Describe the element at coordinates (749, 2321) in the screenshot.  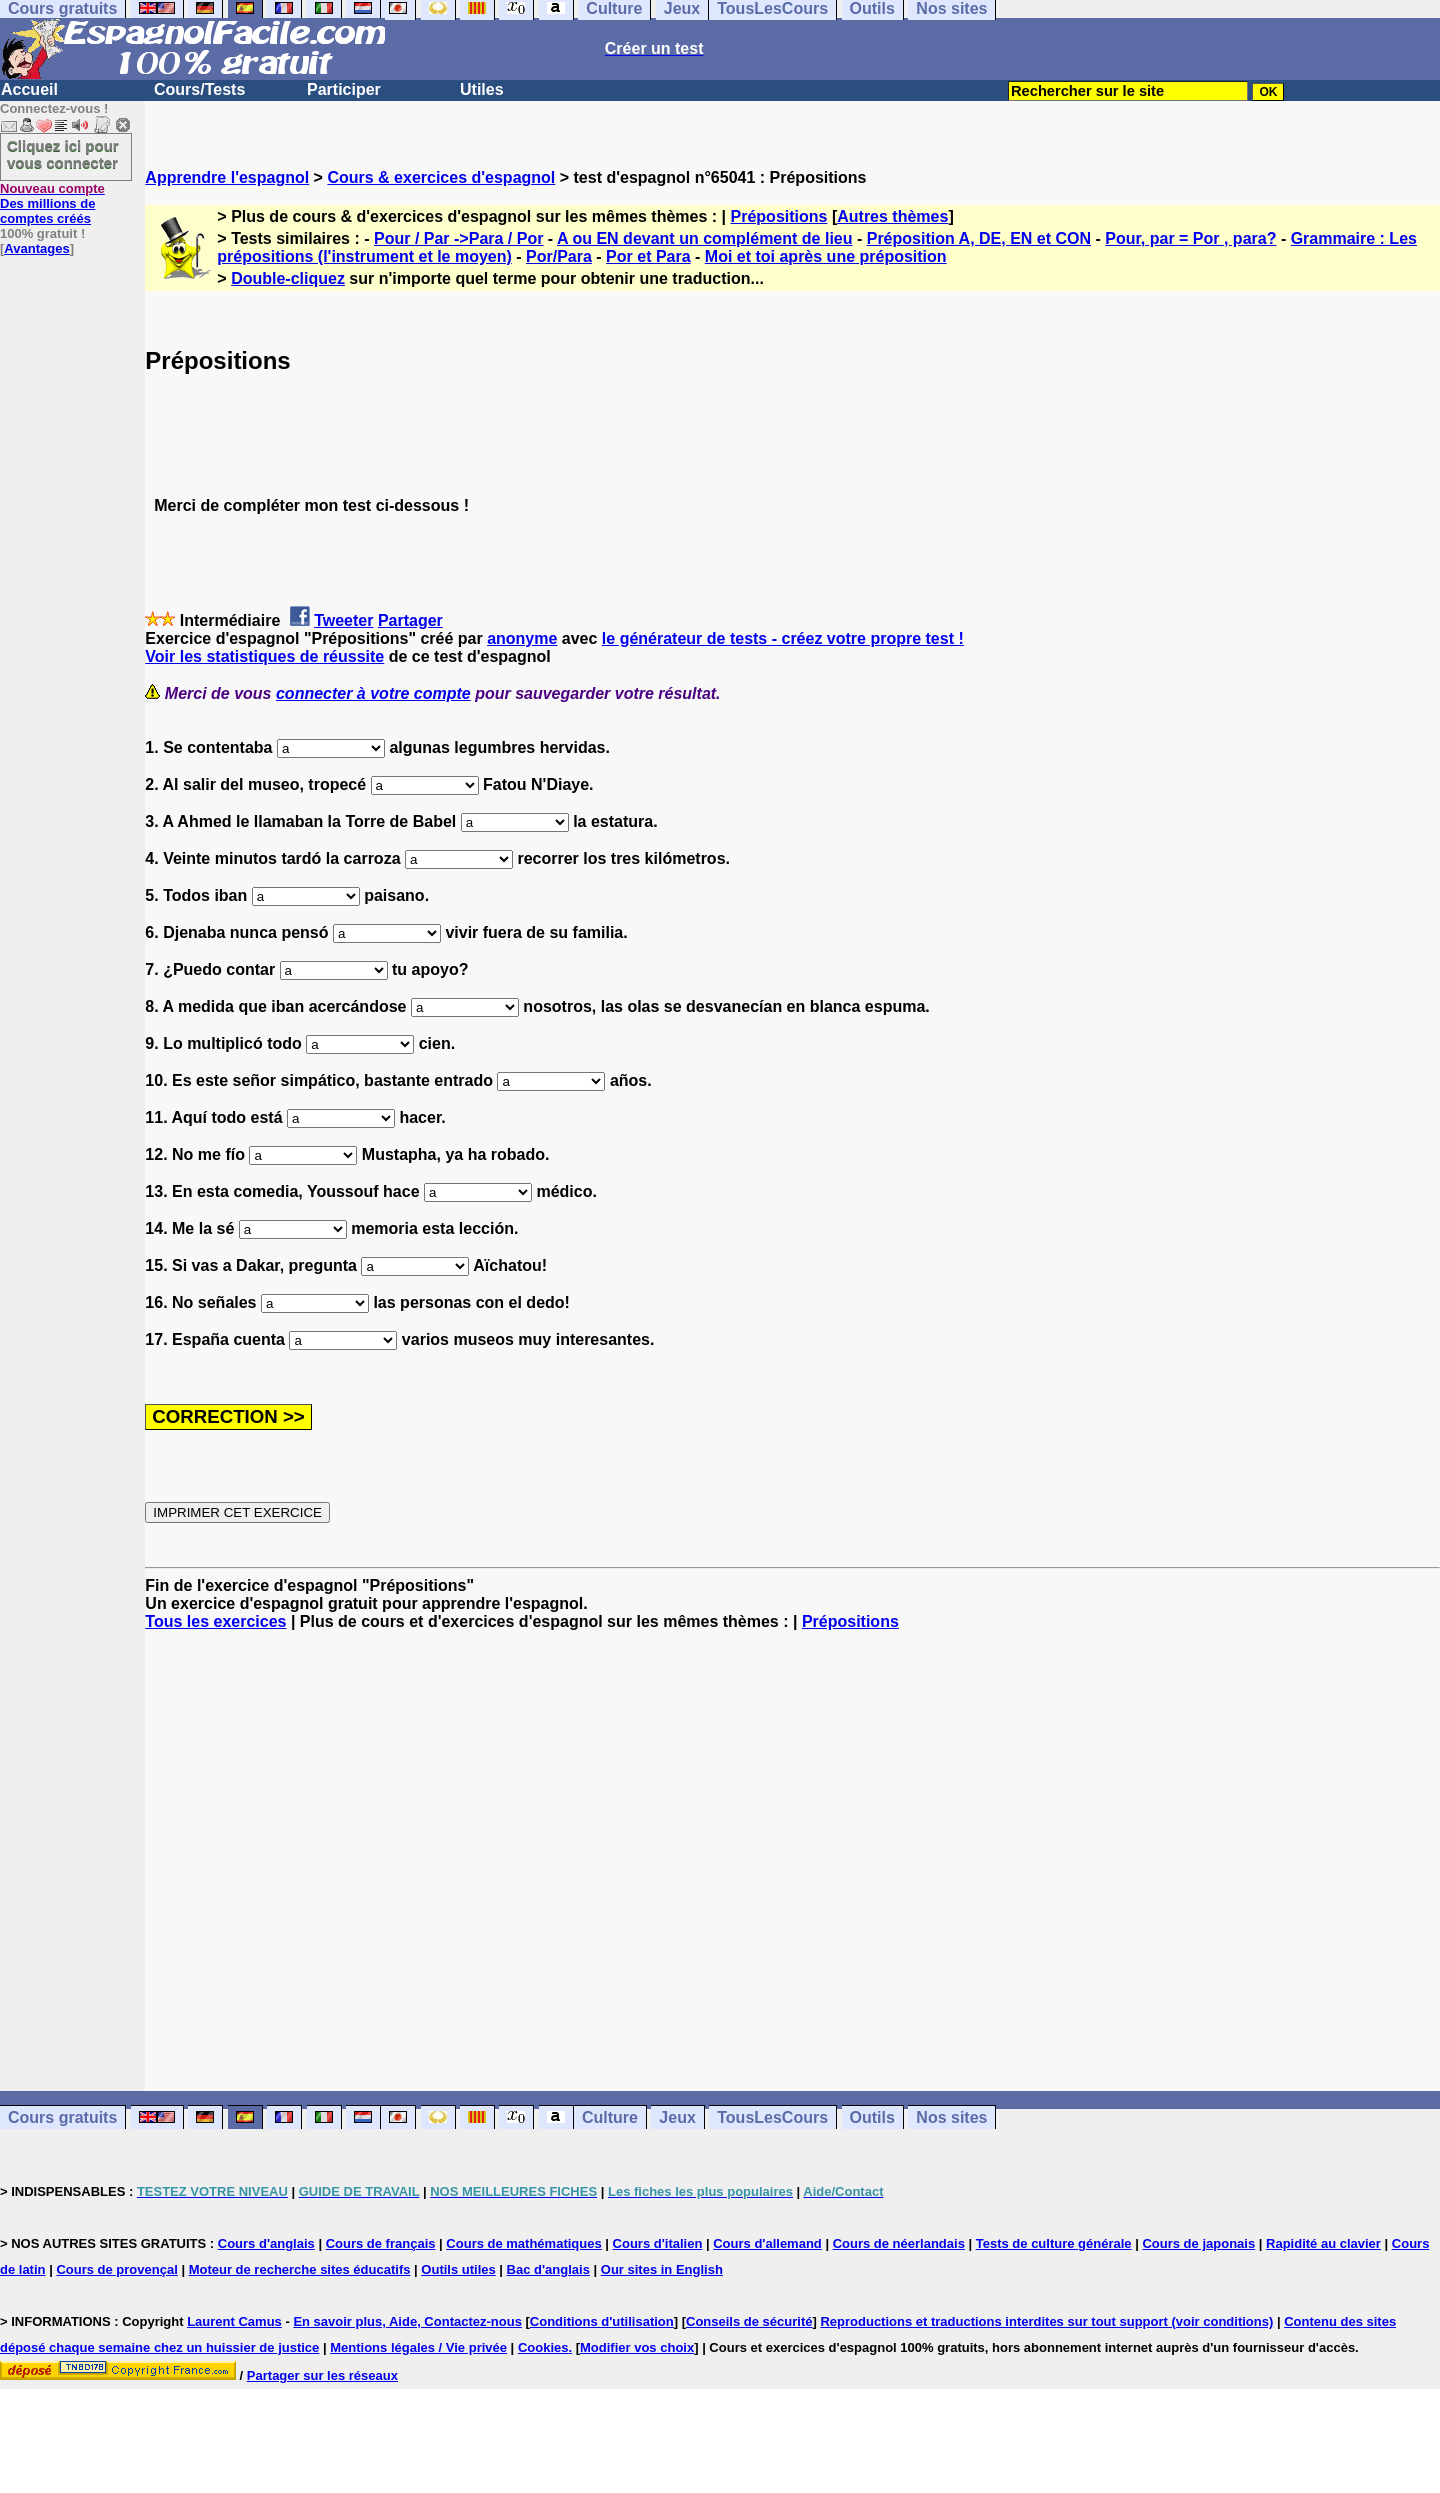
I see `Conseils de sécurité` at that location.